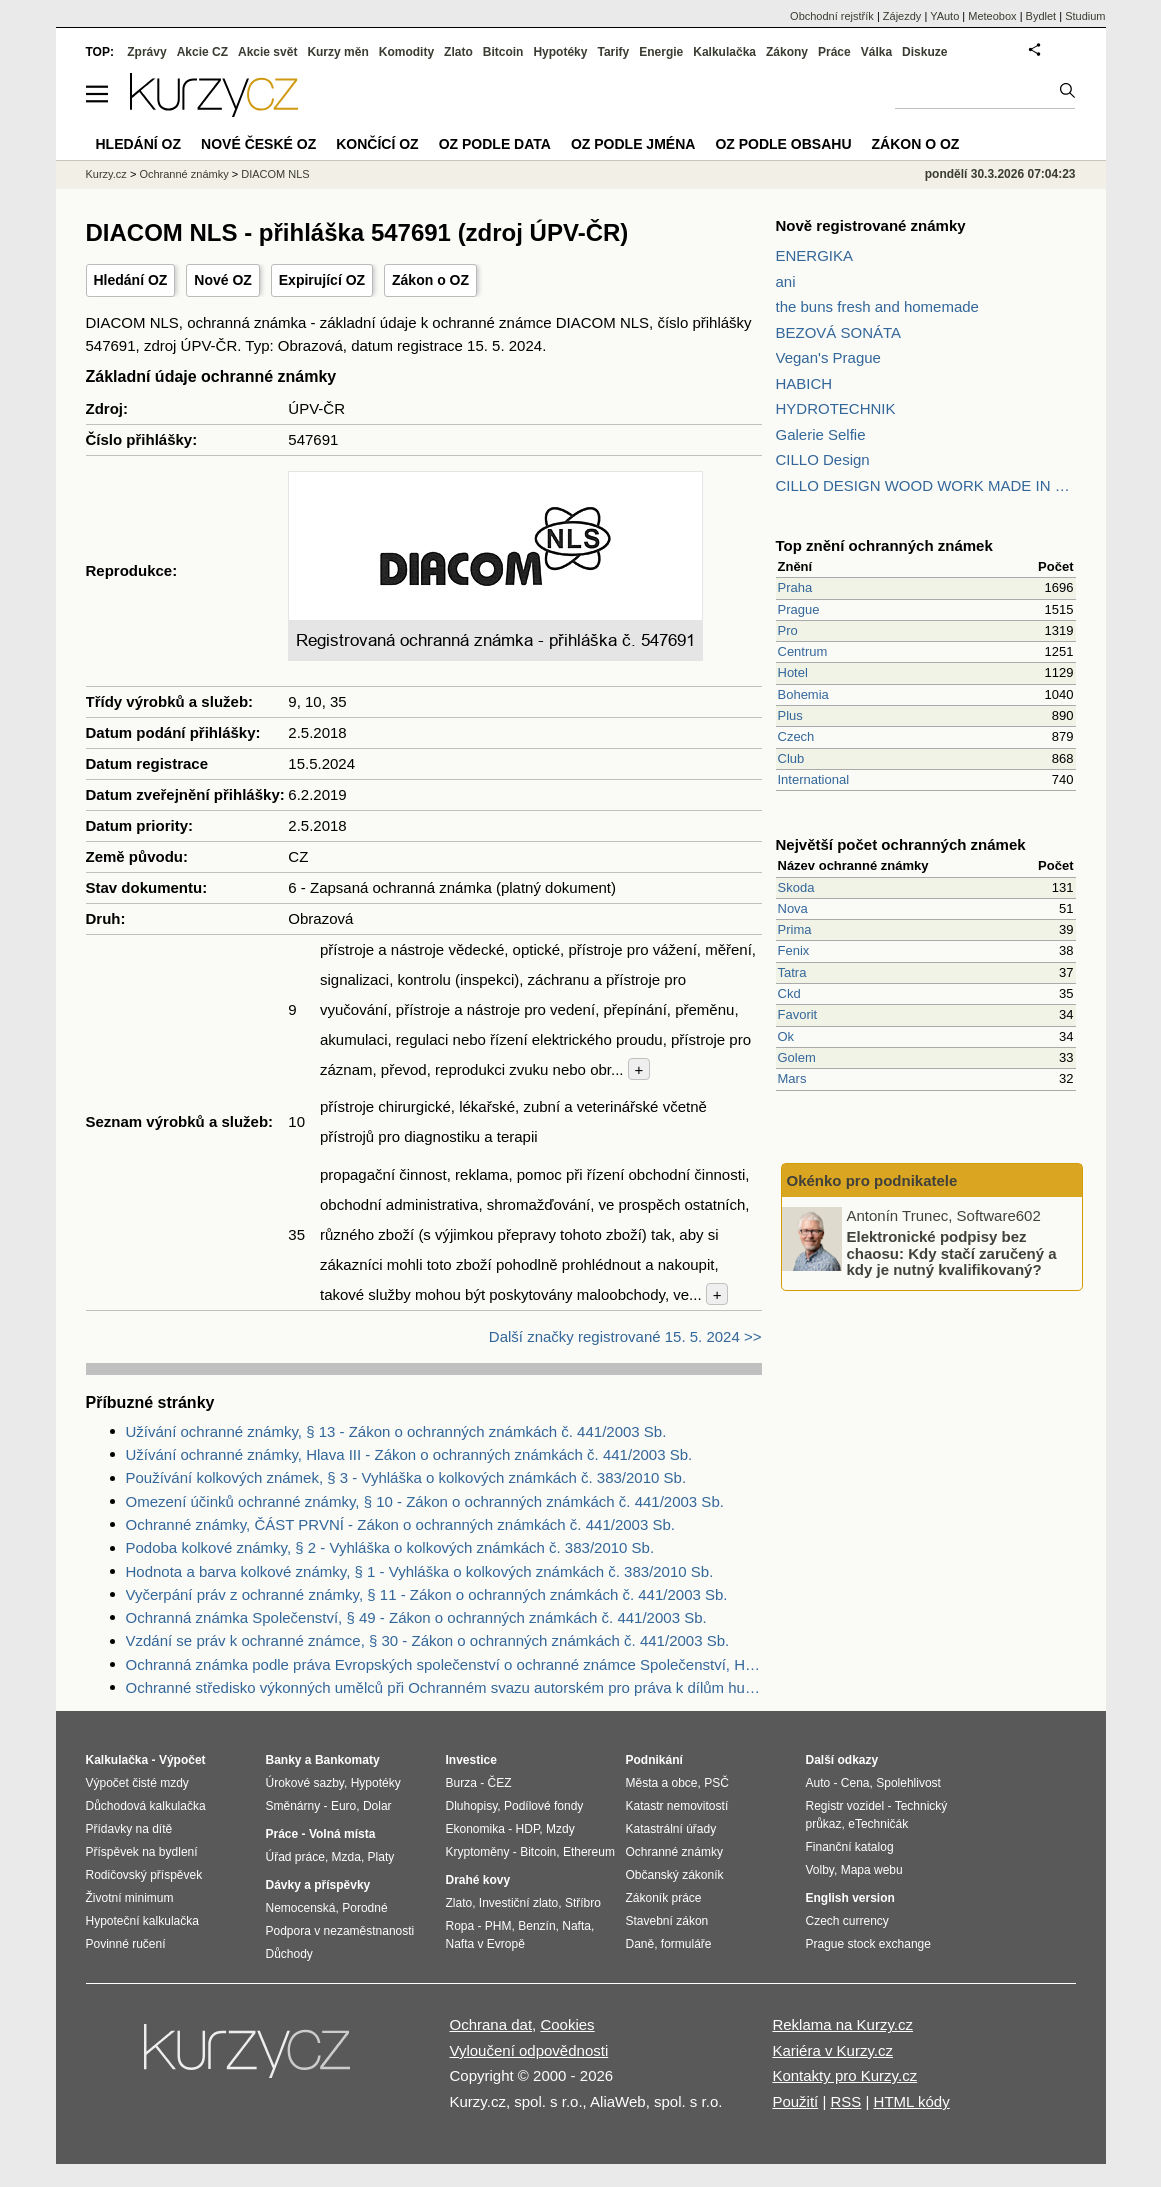 This screenshot has width=1161, height=2187. I want to click on Mars, so click(792, 1078).